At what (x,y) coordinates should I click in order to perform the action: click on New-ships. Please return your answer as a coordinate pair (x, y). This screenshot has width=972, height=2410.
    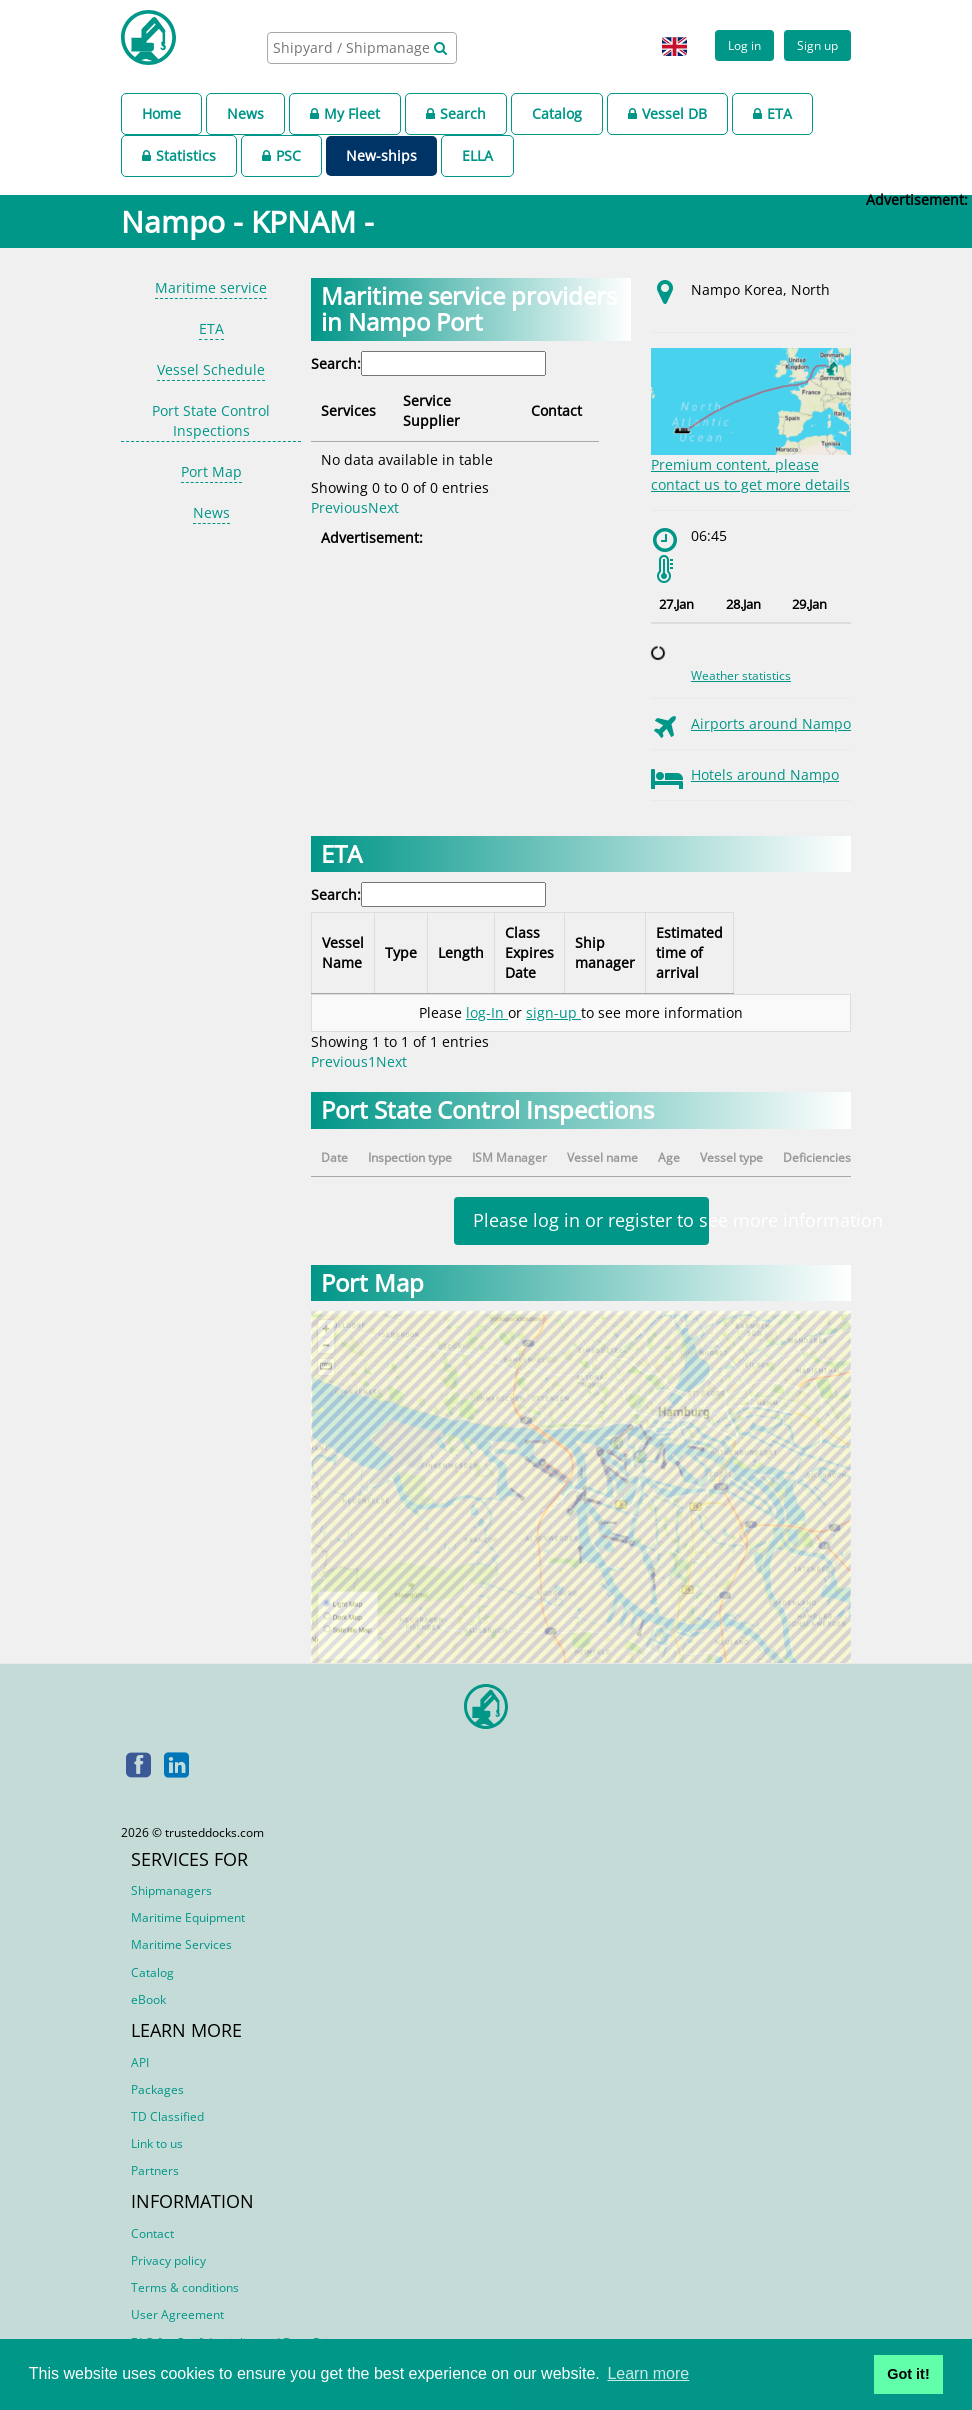
    Looking at the image, I should click on (381, 155).